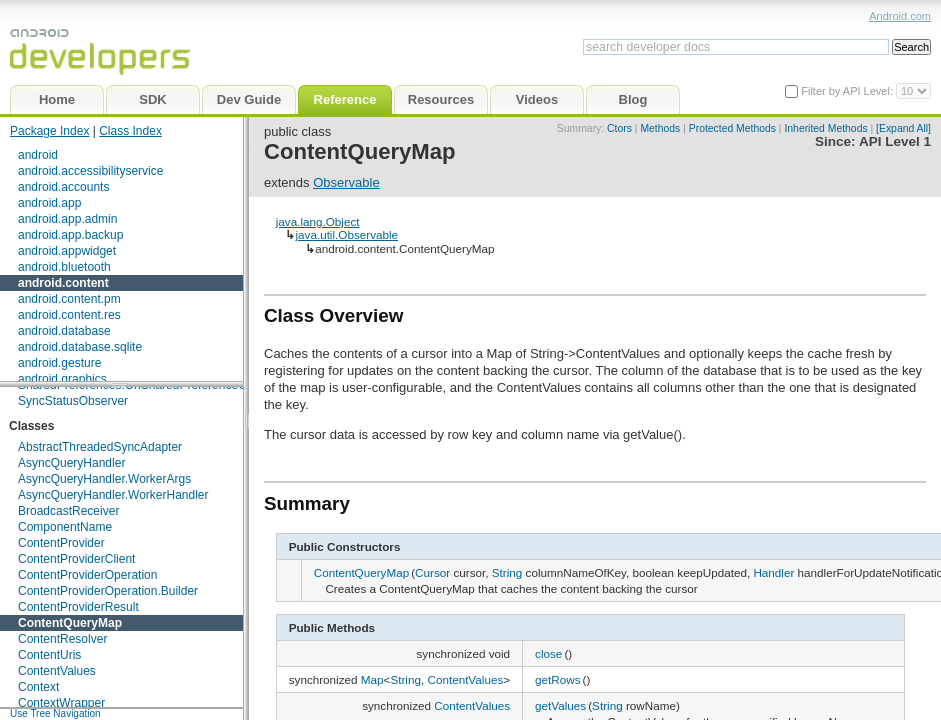 The height and width of the screenshot is (720, 941). I want to click on android.content, so click(63, 283).